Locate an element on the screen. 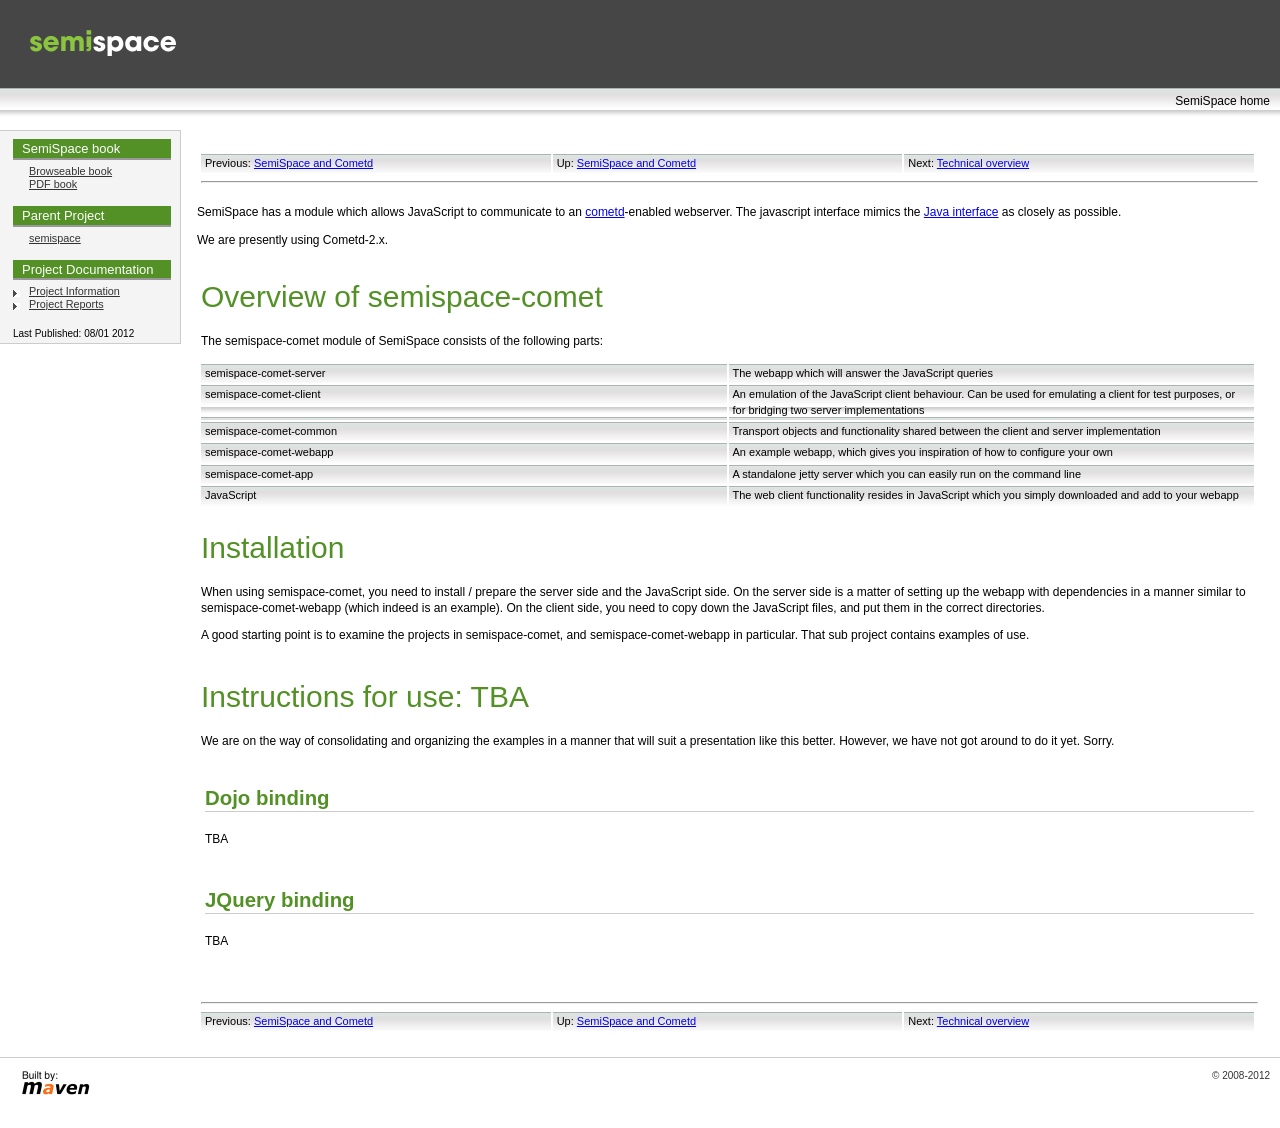 This screenshot has height=1128, width=1280. SemiSpace home is located at coordinates (1222, 101).